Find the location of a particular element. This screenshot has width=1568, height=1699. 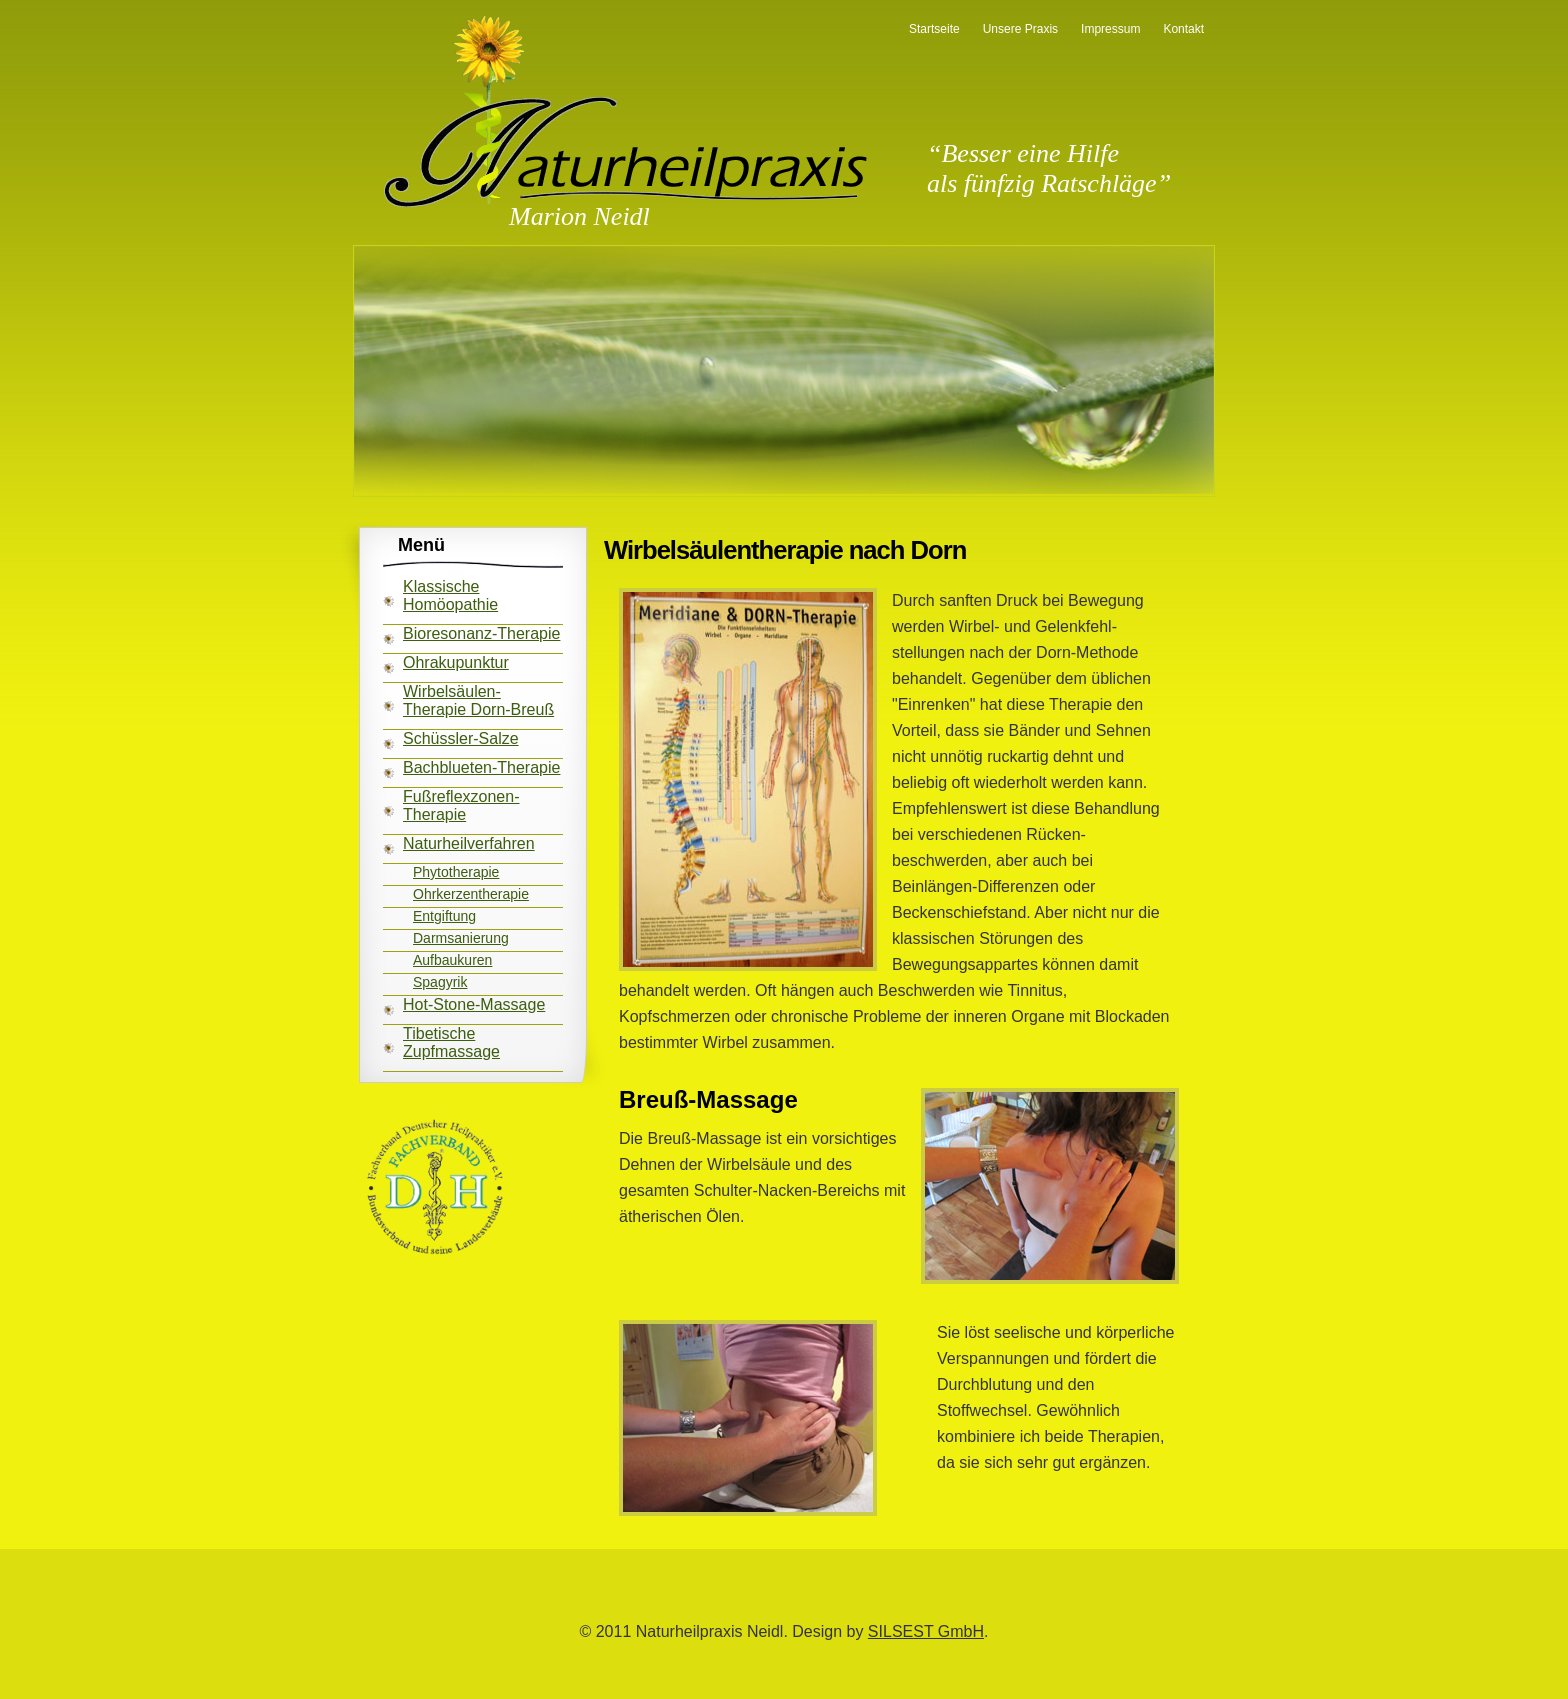

Phytotherapie is located at coordinates (456, 872).